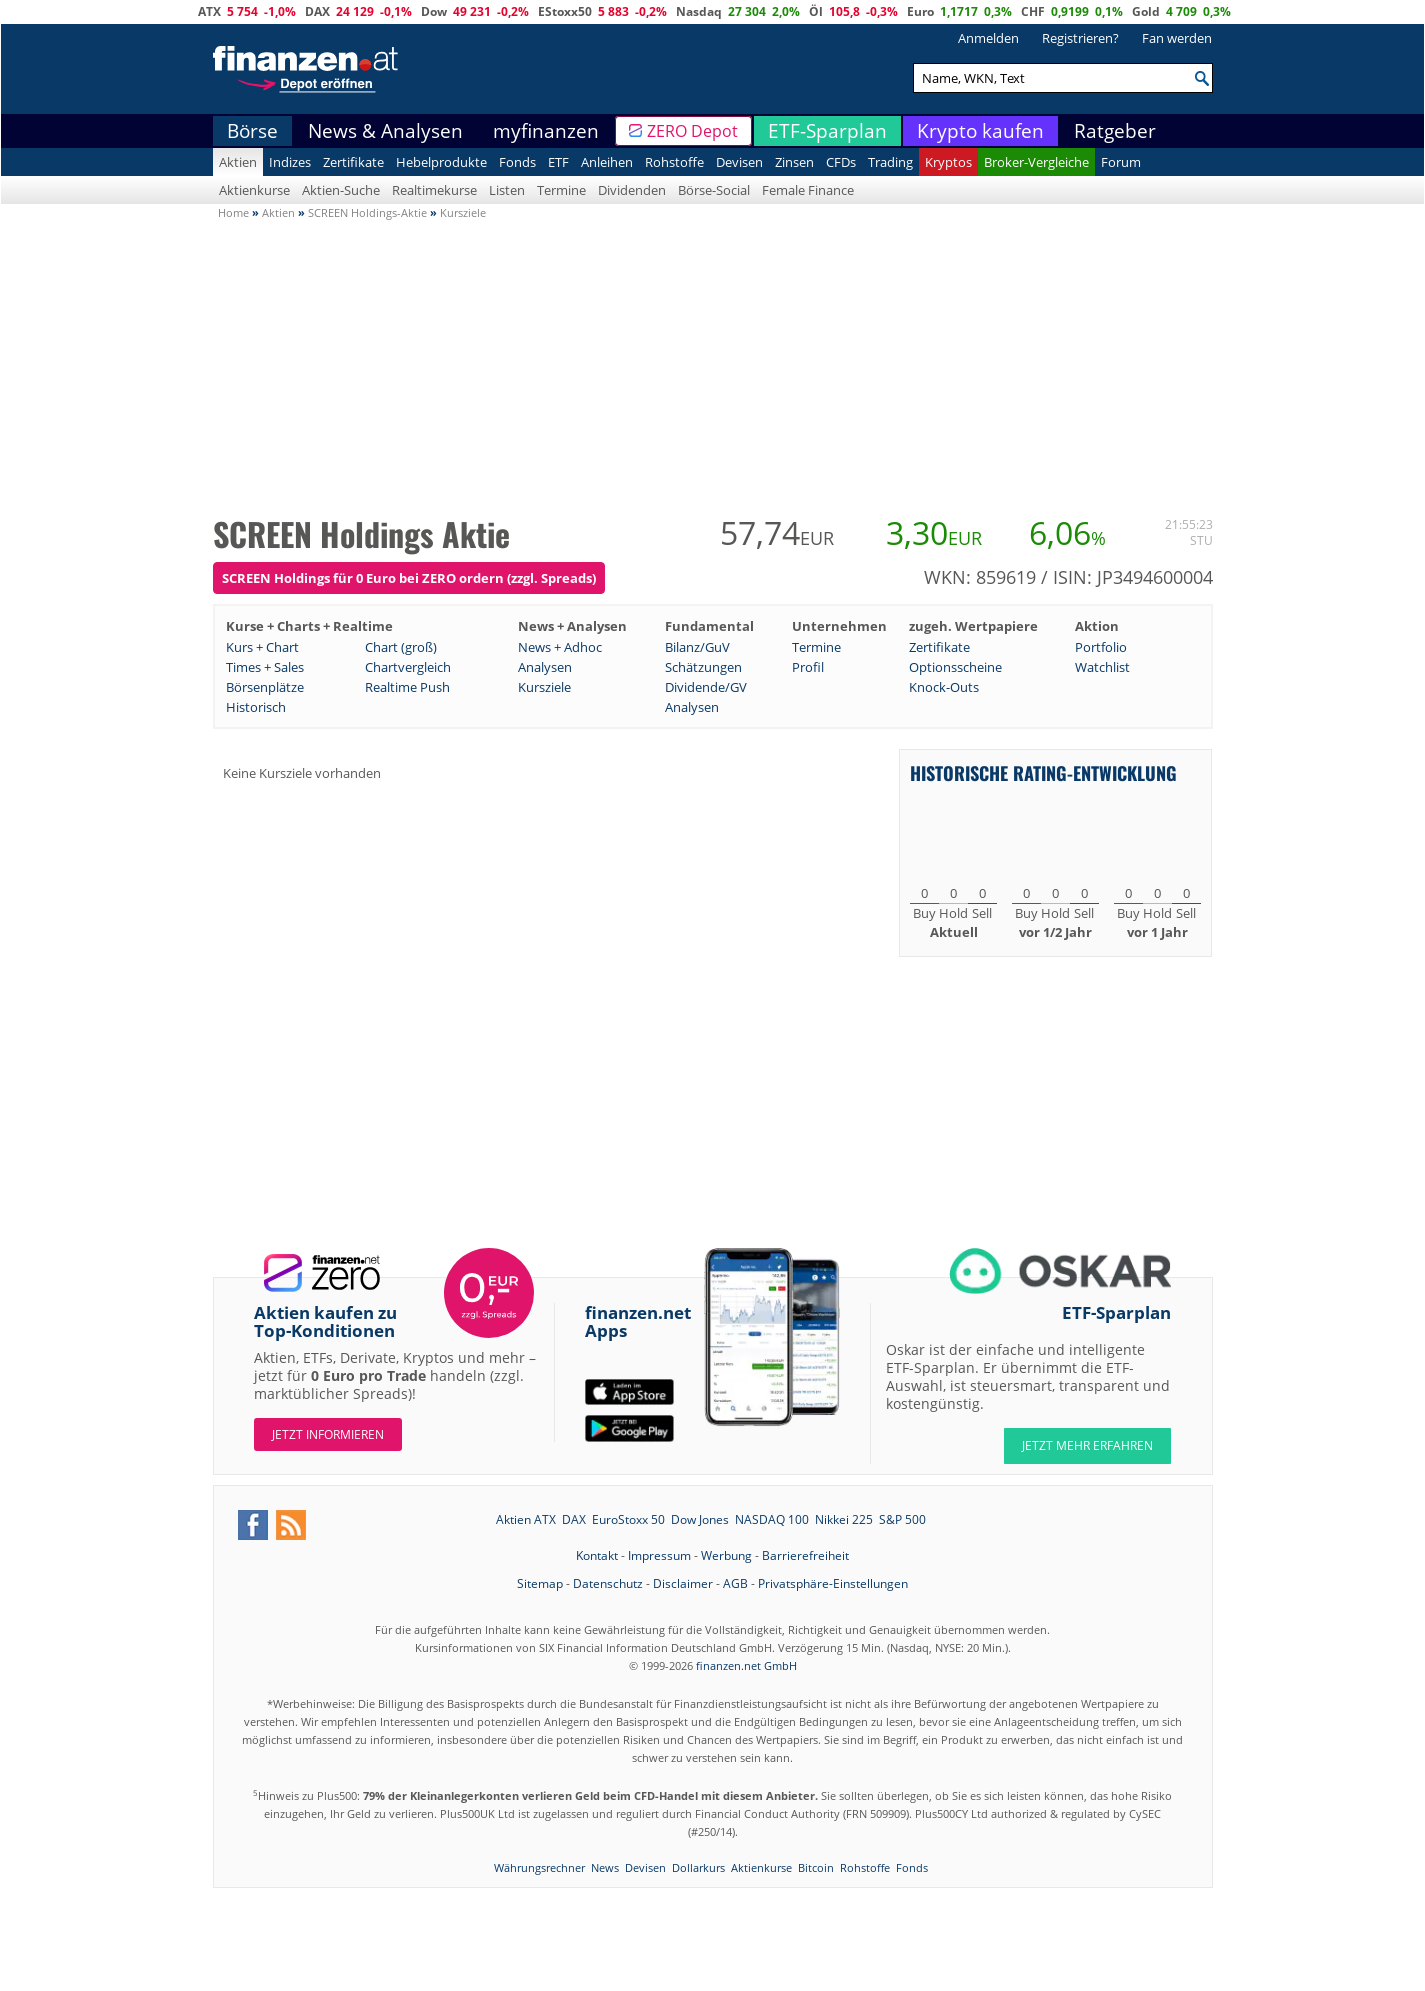 The height and width of the screenshot is (1991, 1425). Describe the element at coordinates (955, 667) in the screenshot. I see `Optionsscheine` at that location.